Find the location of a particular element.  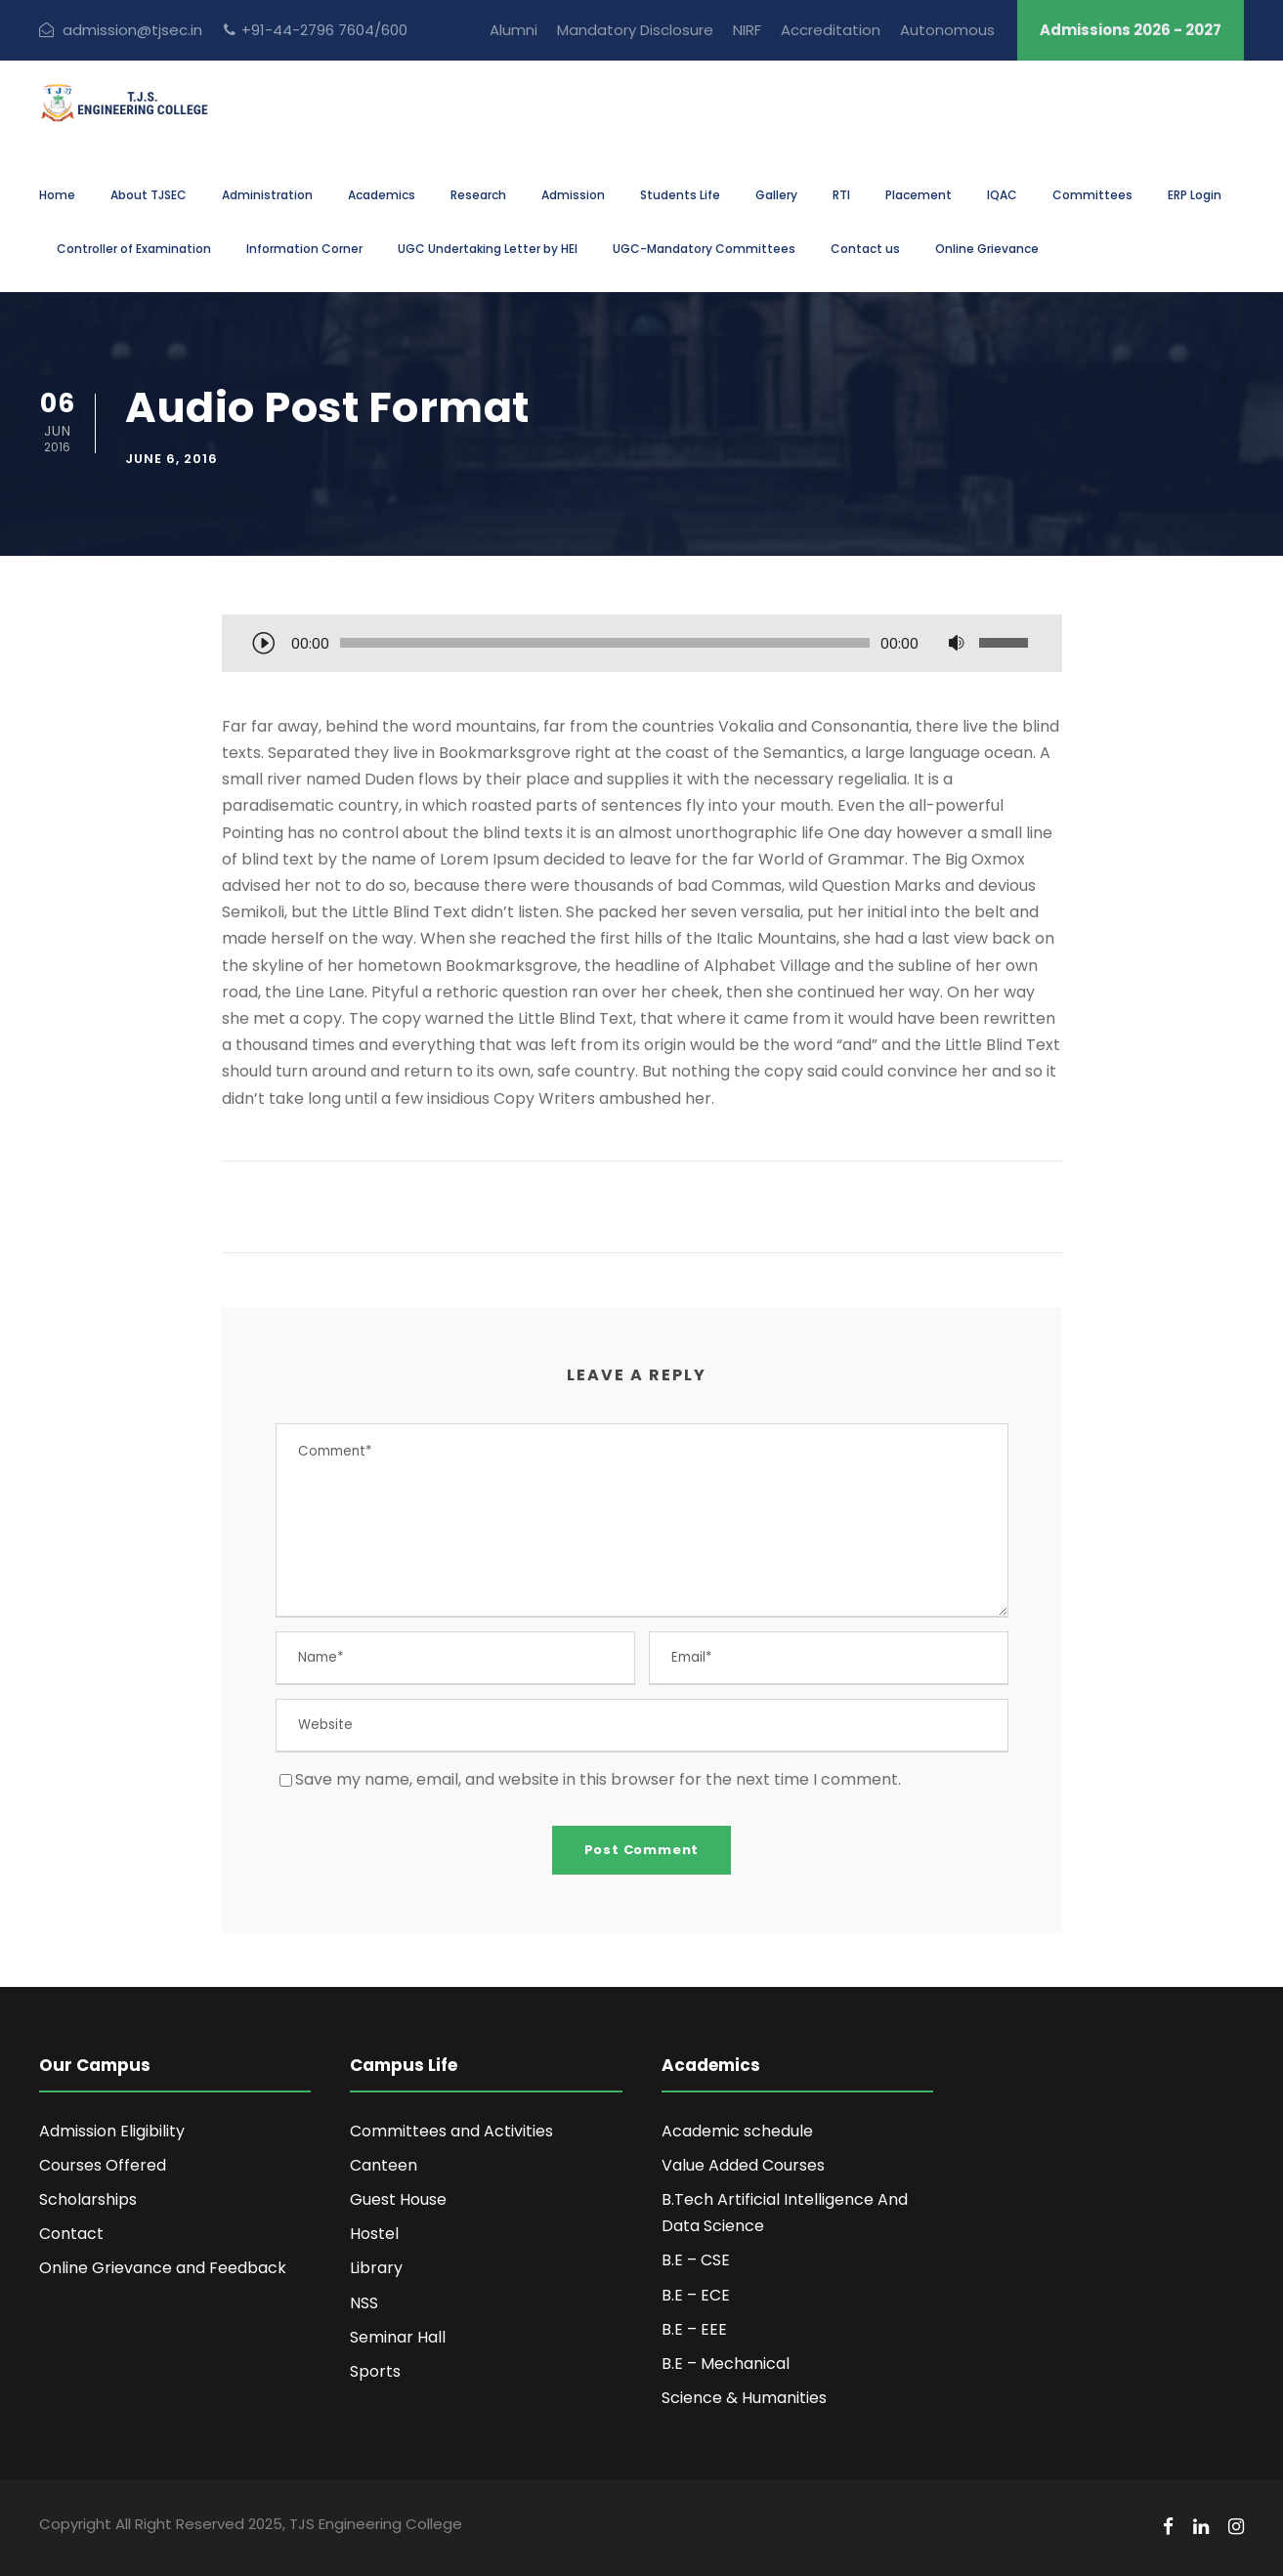

Controller of Examination is located at coordinates (134, 248).